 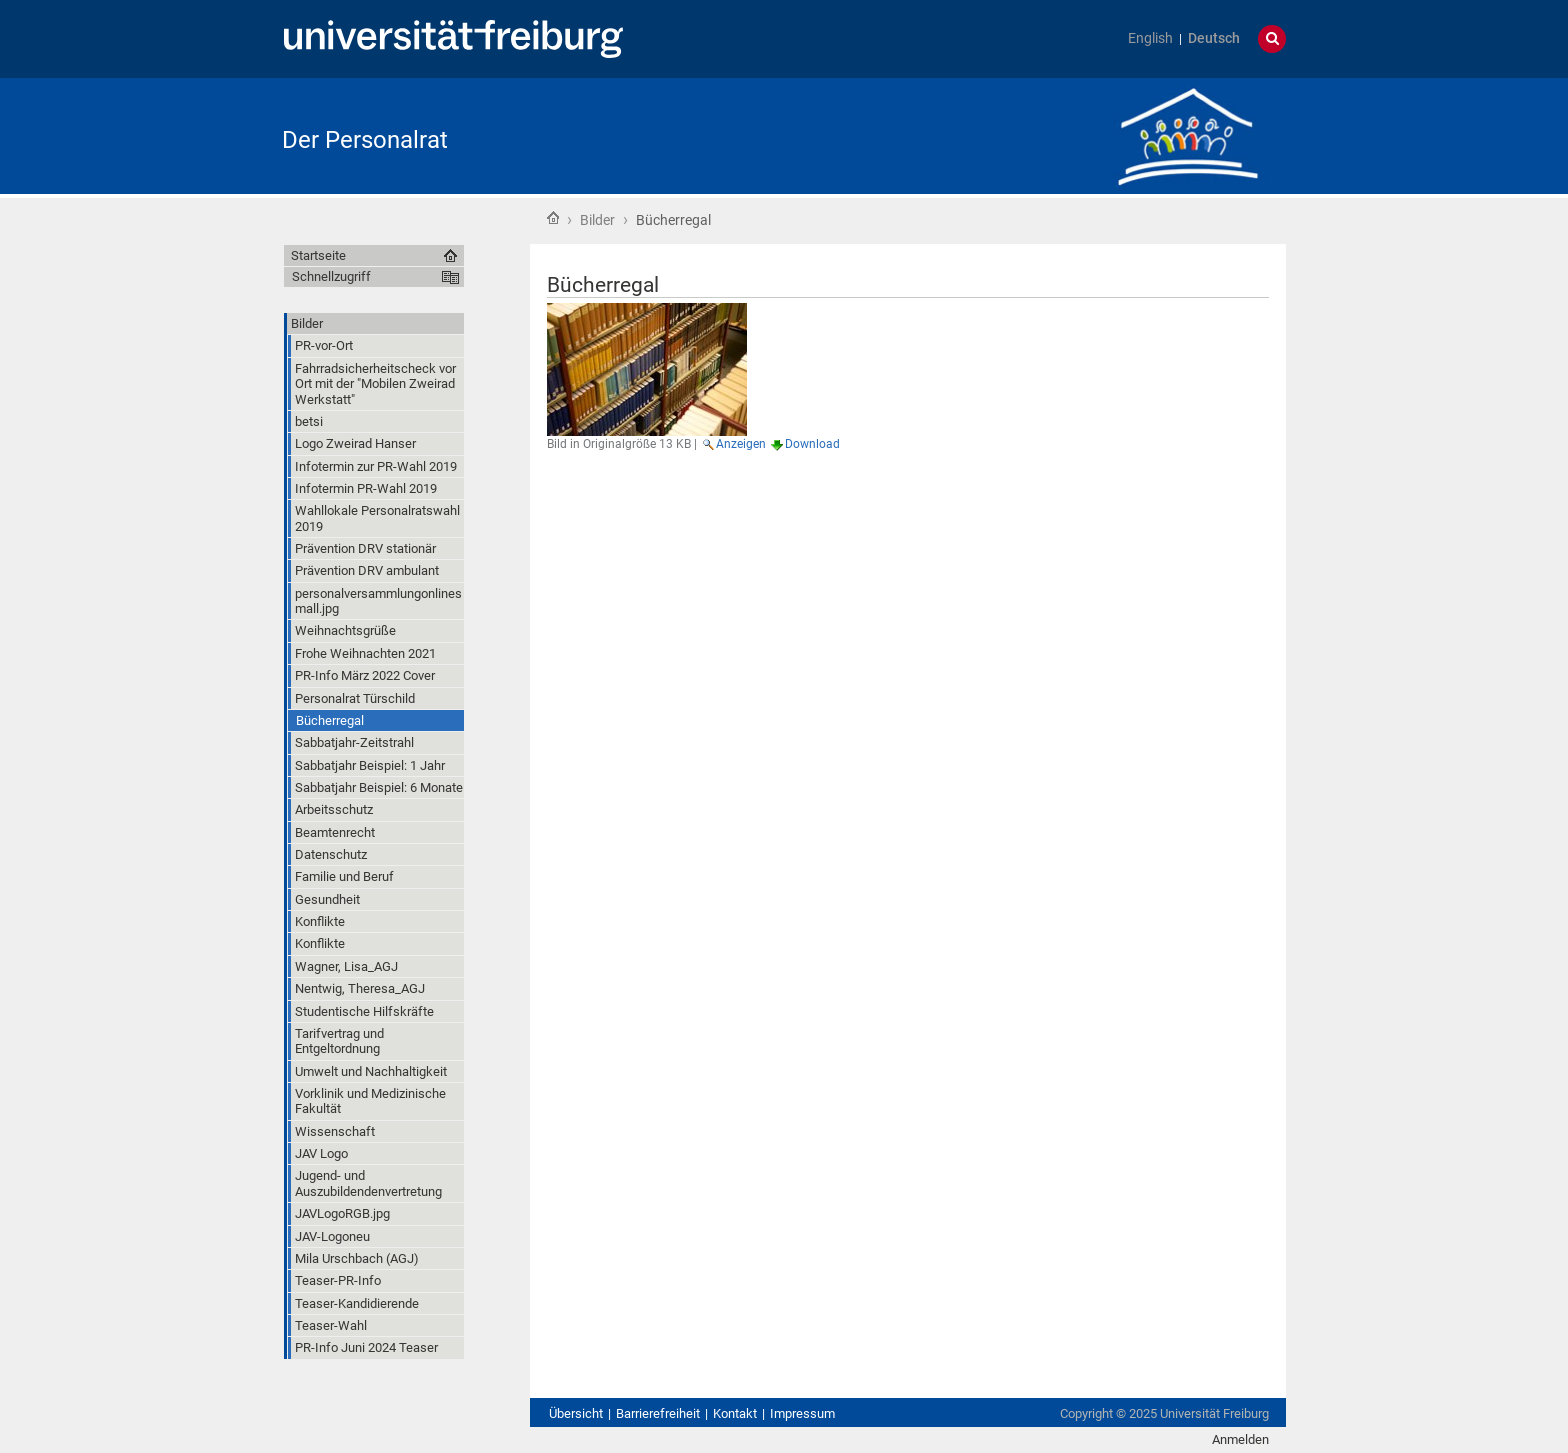 What do you see at coordinates (331, 276) in the screenshot?
I see `Schnellzugriff` at bounding box center [331, 276].